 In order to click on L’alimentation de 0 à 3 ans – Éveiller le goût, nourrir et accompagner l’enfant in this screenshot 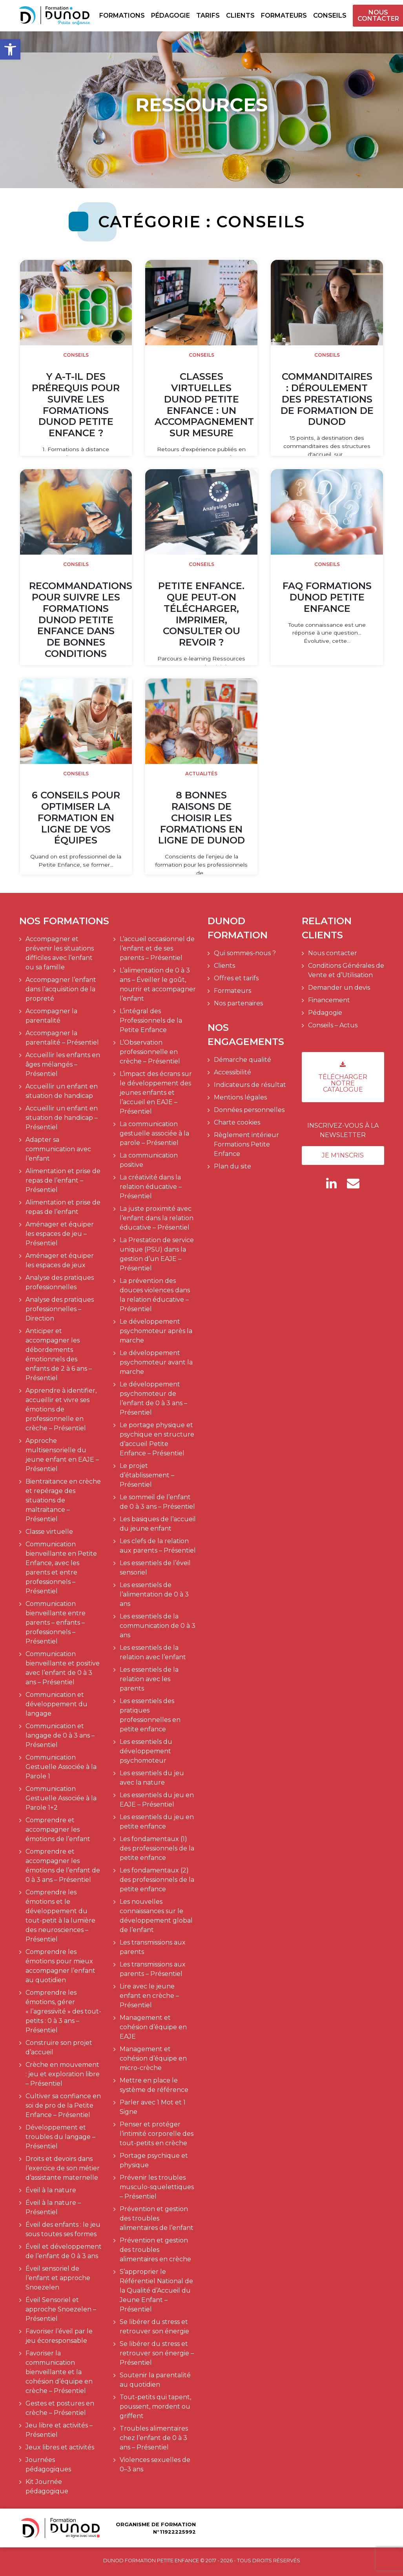, I will do `click(158, 984)`.